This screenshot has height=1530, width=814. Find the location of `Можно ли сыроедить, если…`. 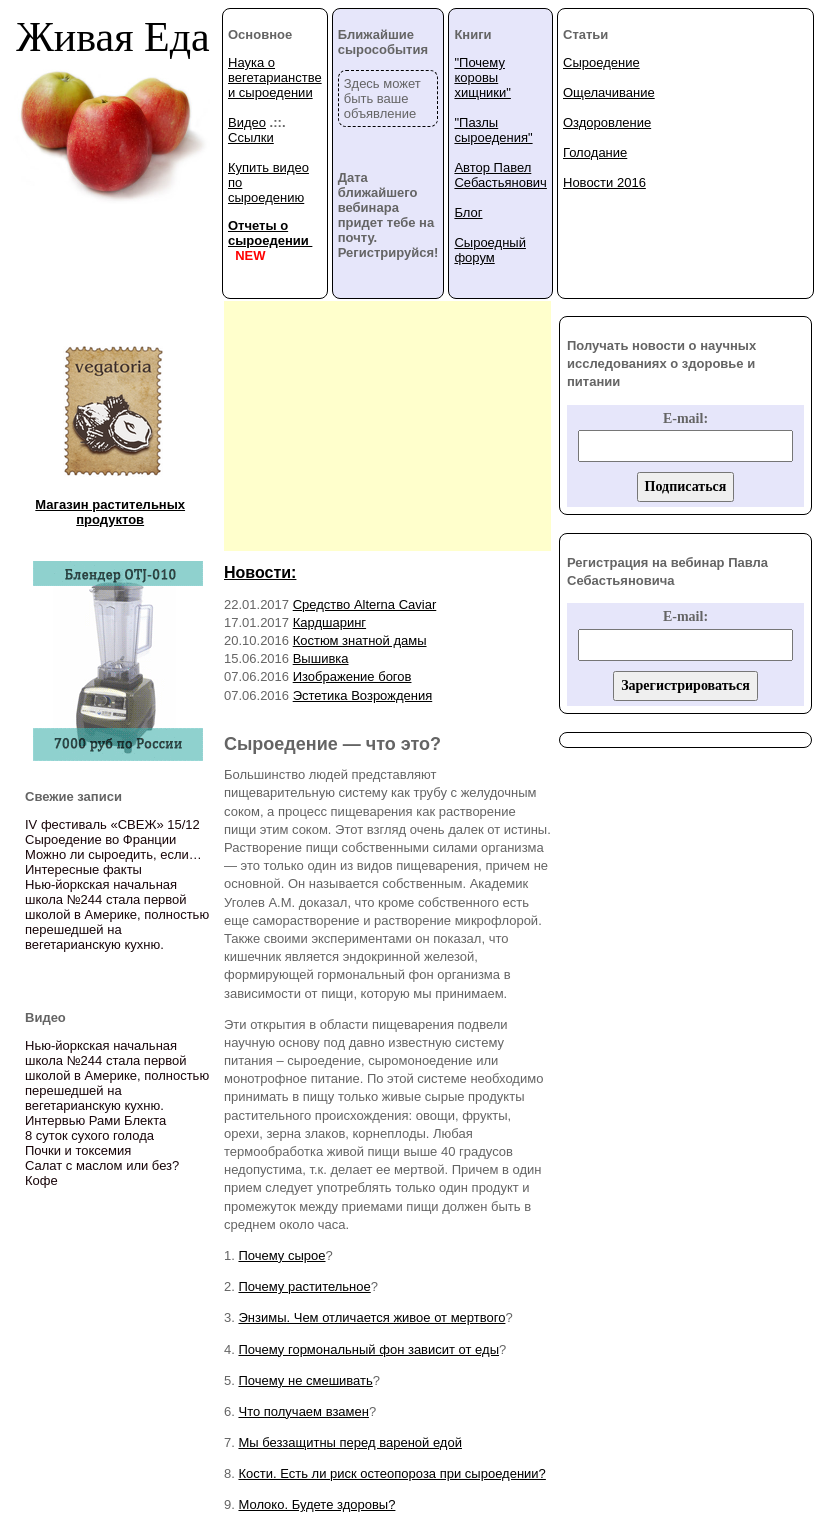

Можно ли сыроедить, если… is located at coordinates (113, 854).